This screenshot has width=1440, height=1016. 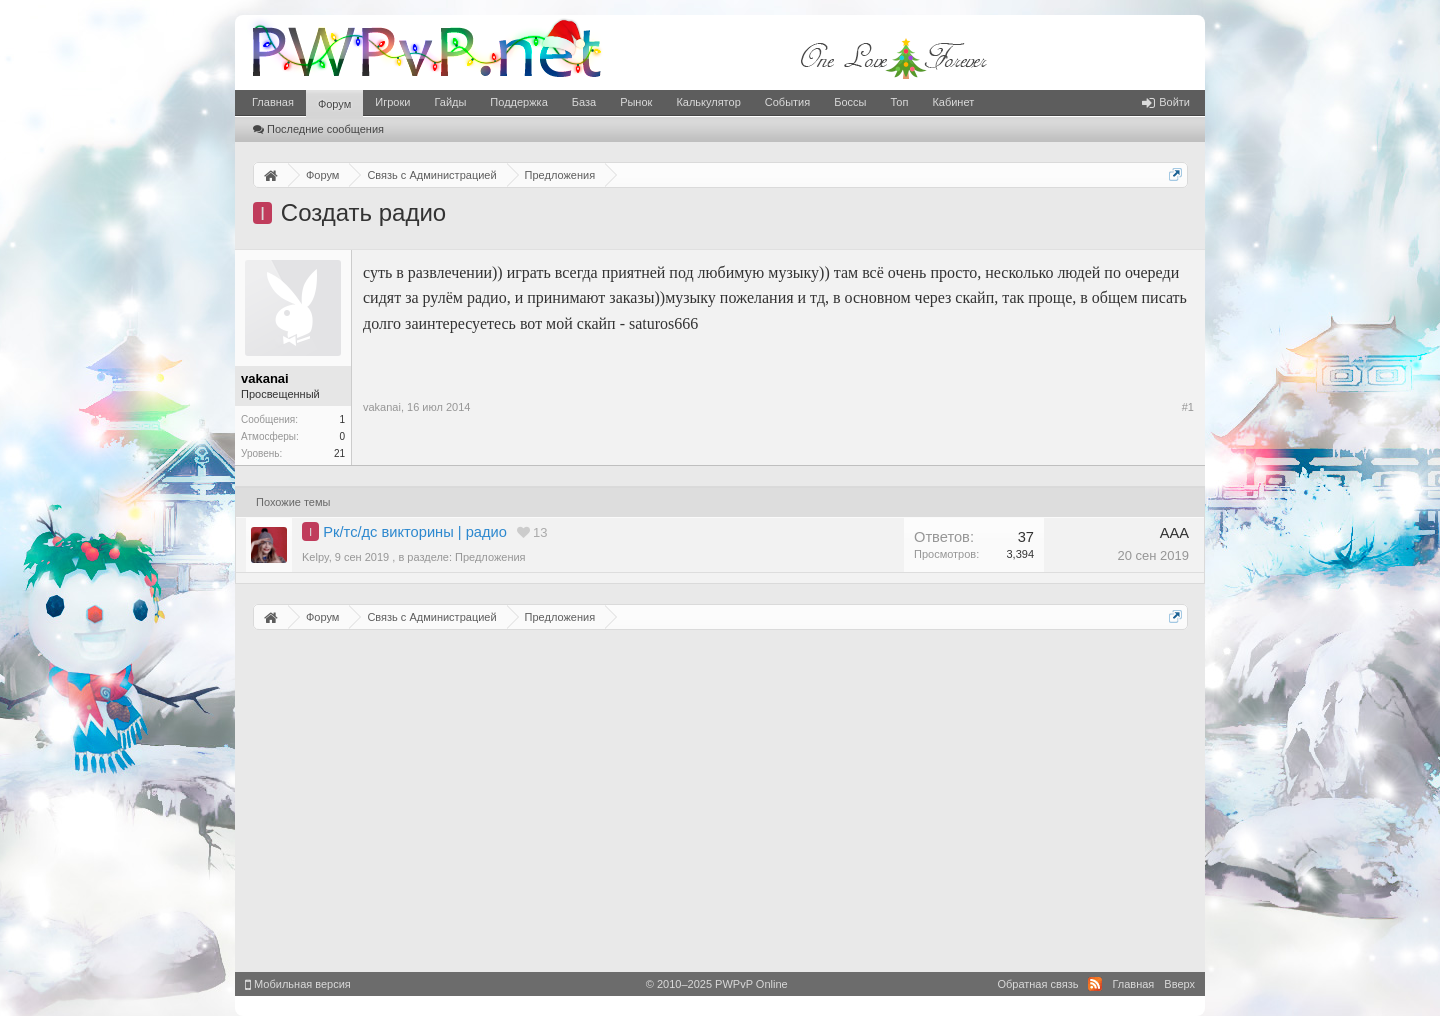 I want to click on Боссы, so click(x=850, y=102).